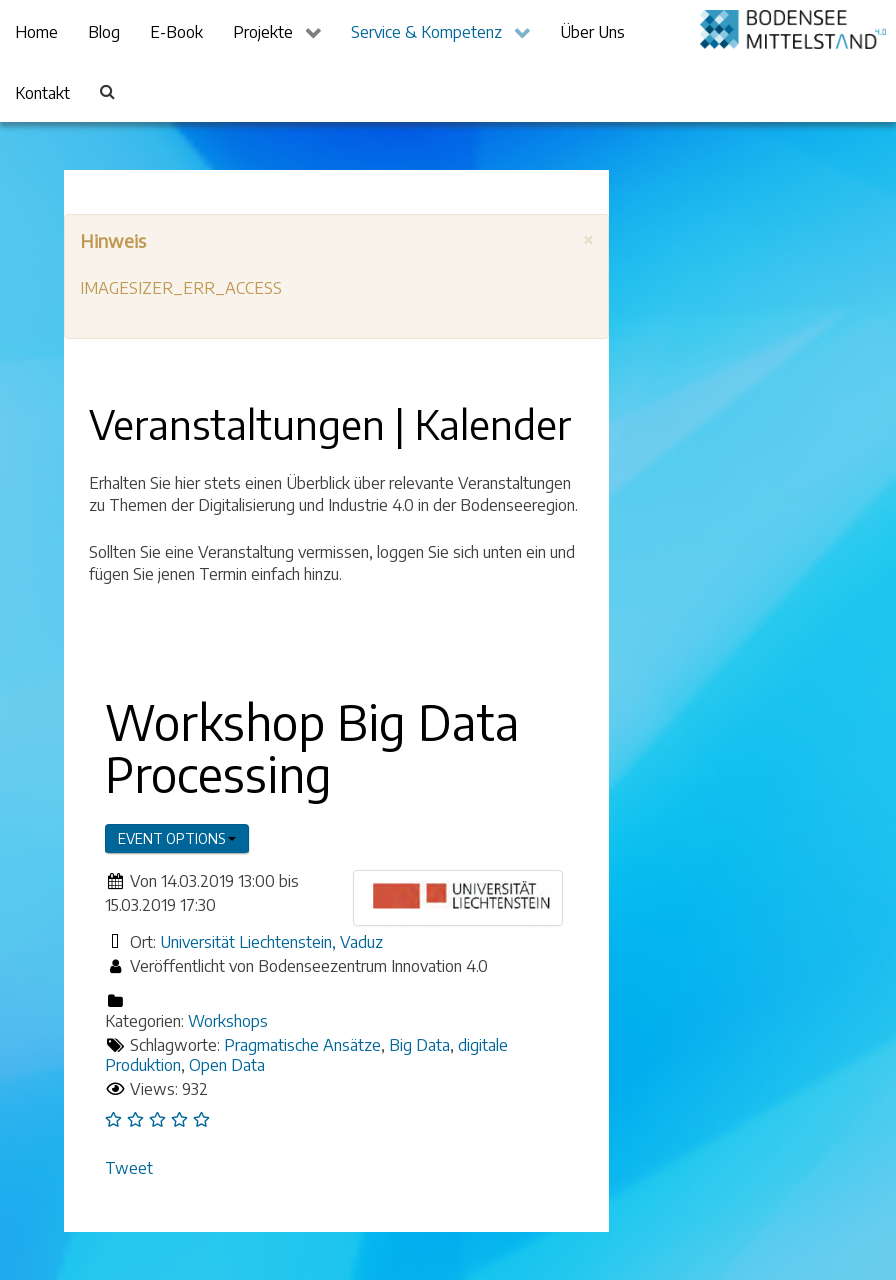 This screenshot has height=1280, width=896. What do you see at coordinates (227, 1065) in the screenshot?
I see `Open Data` at bounding box center [227, 1065].